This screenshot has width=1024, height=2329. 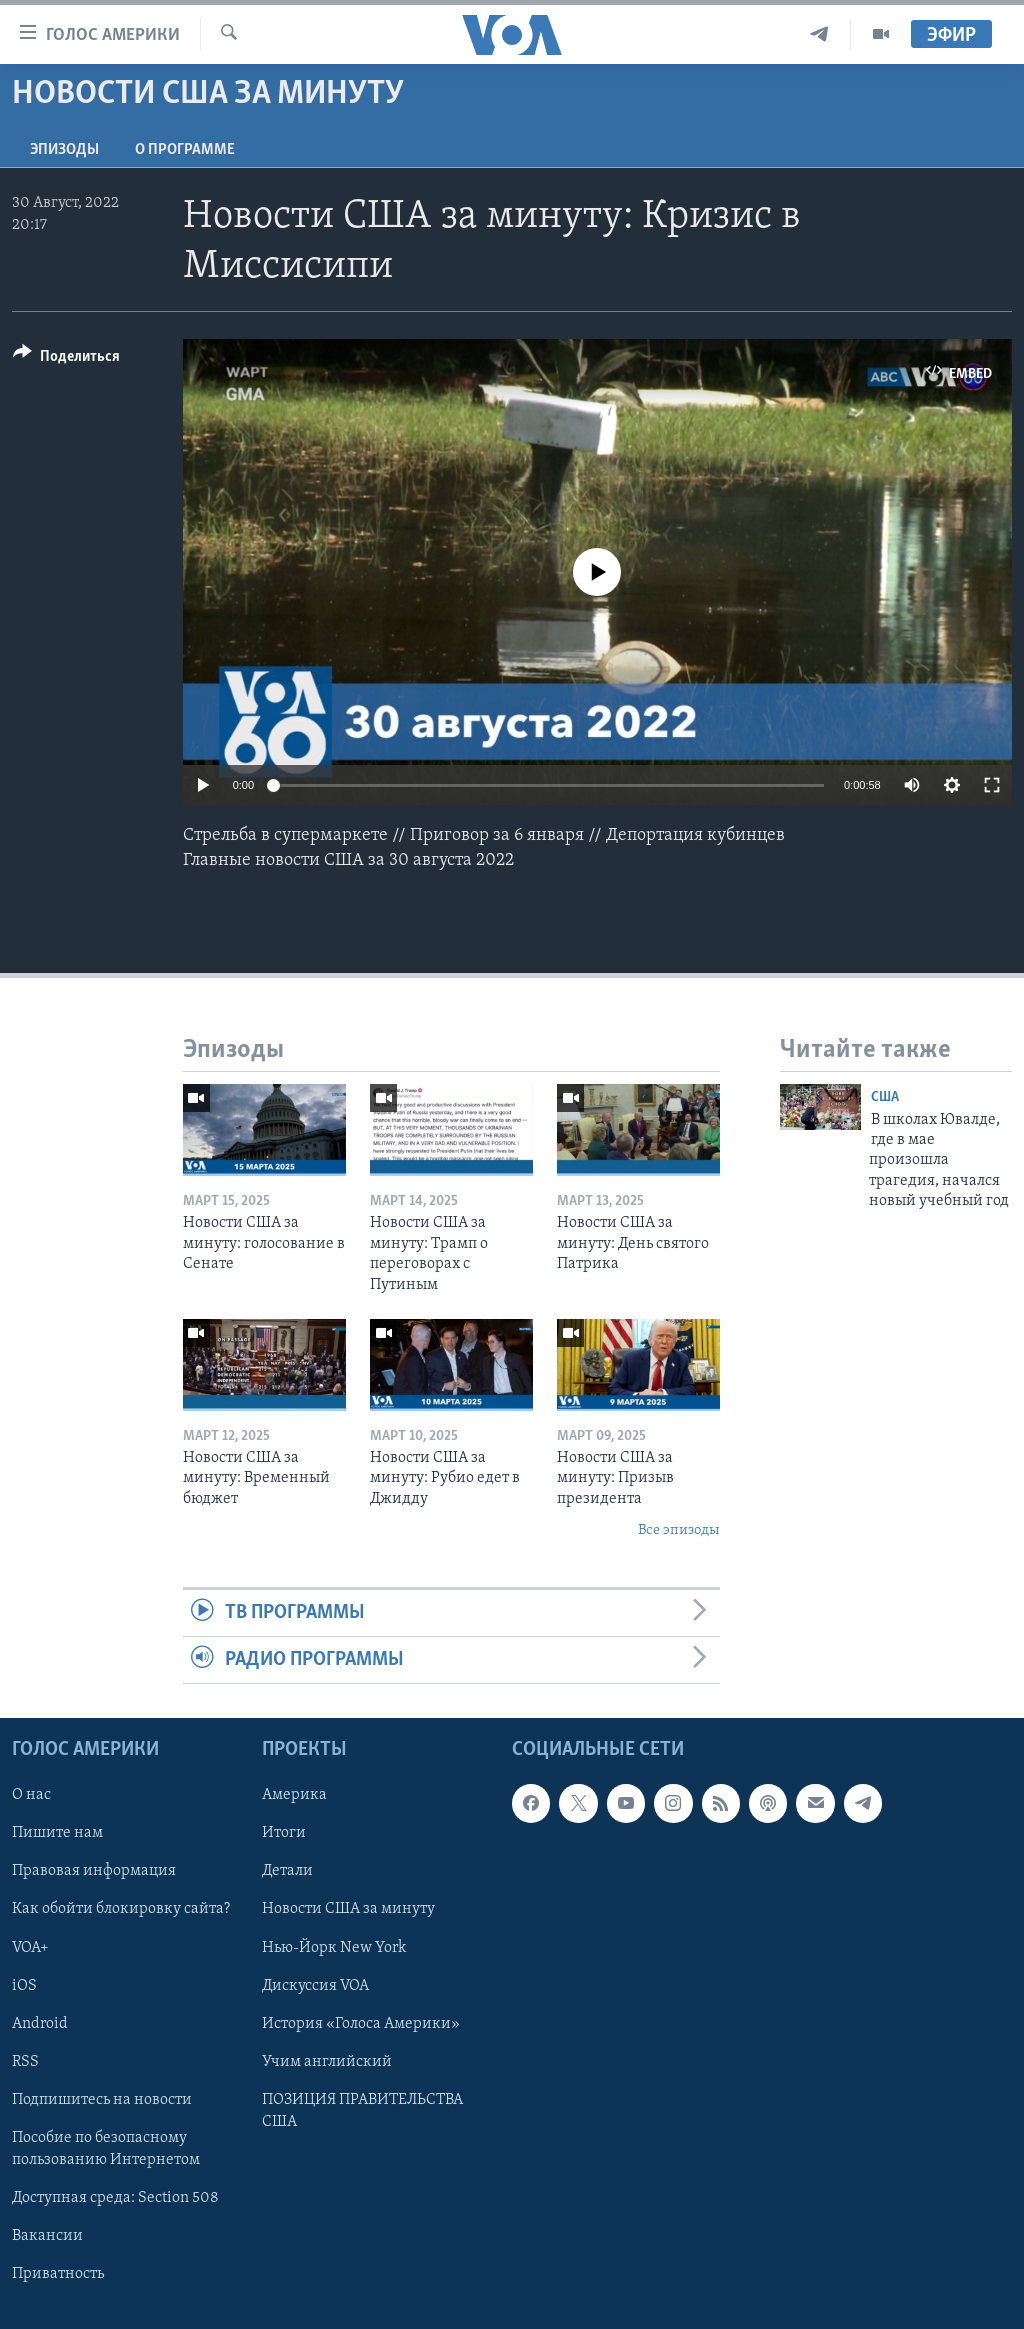 I want to click on Нью-Йорк New York, so click(x=334, y=1948).